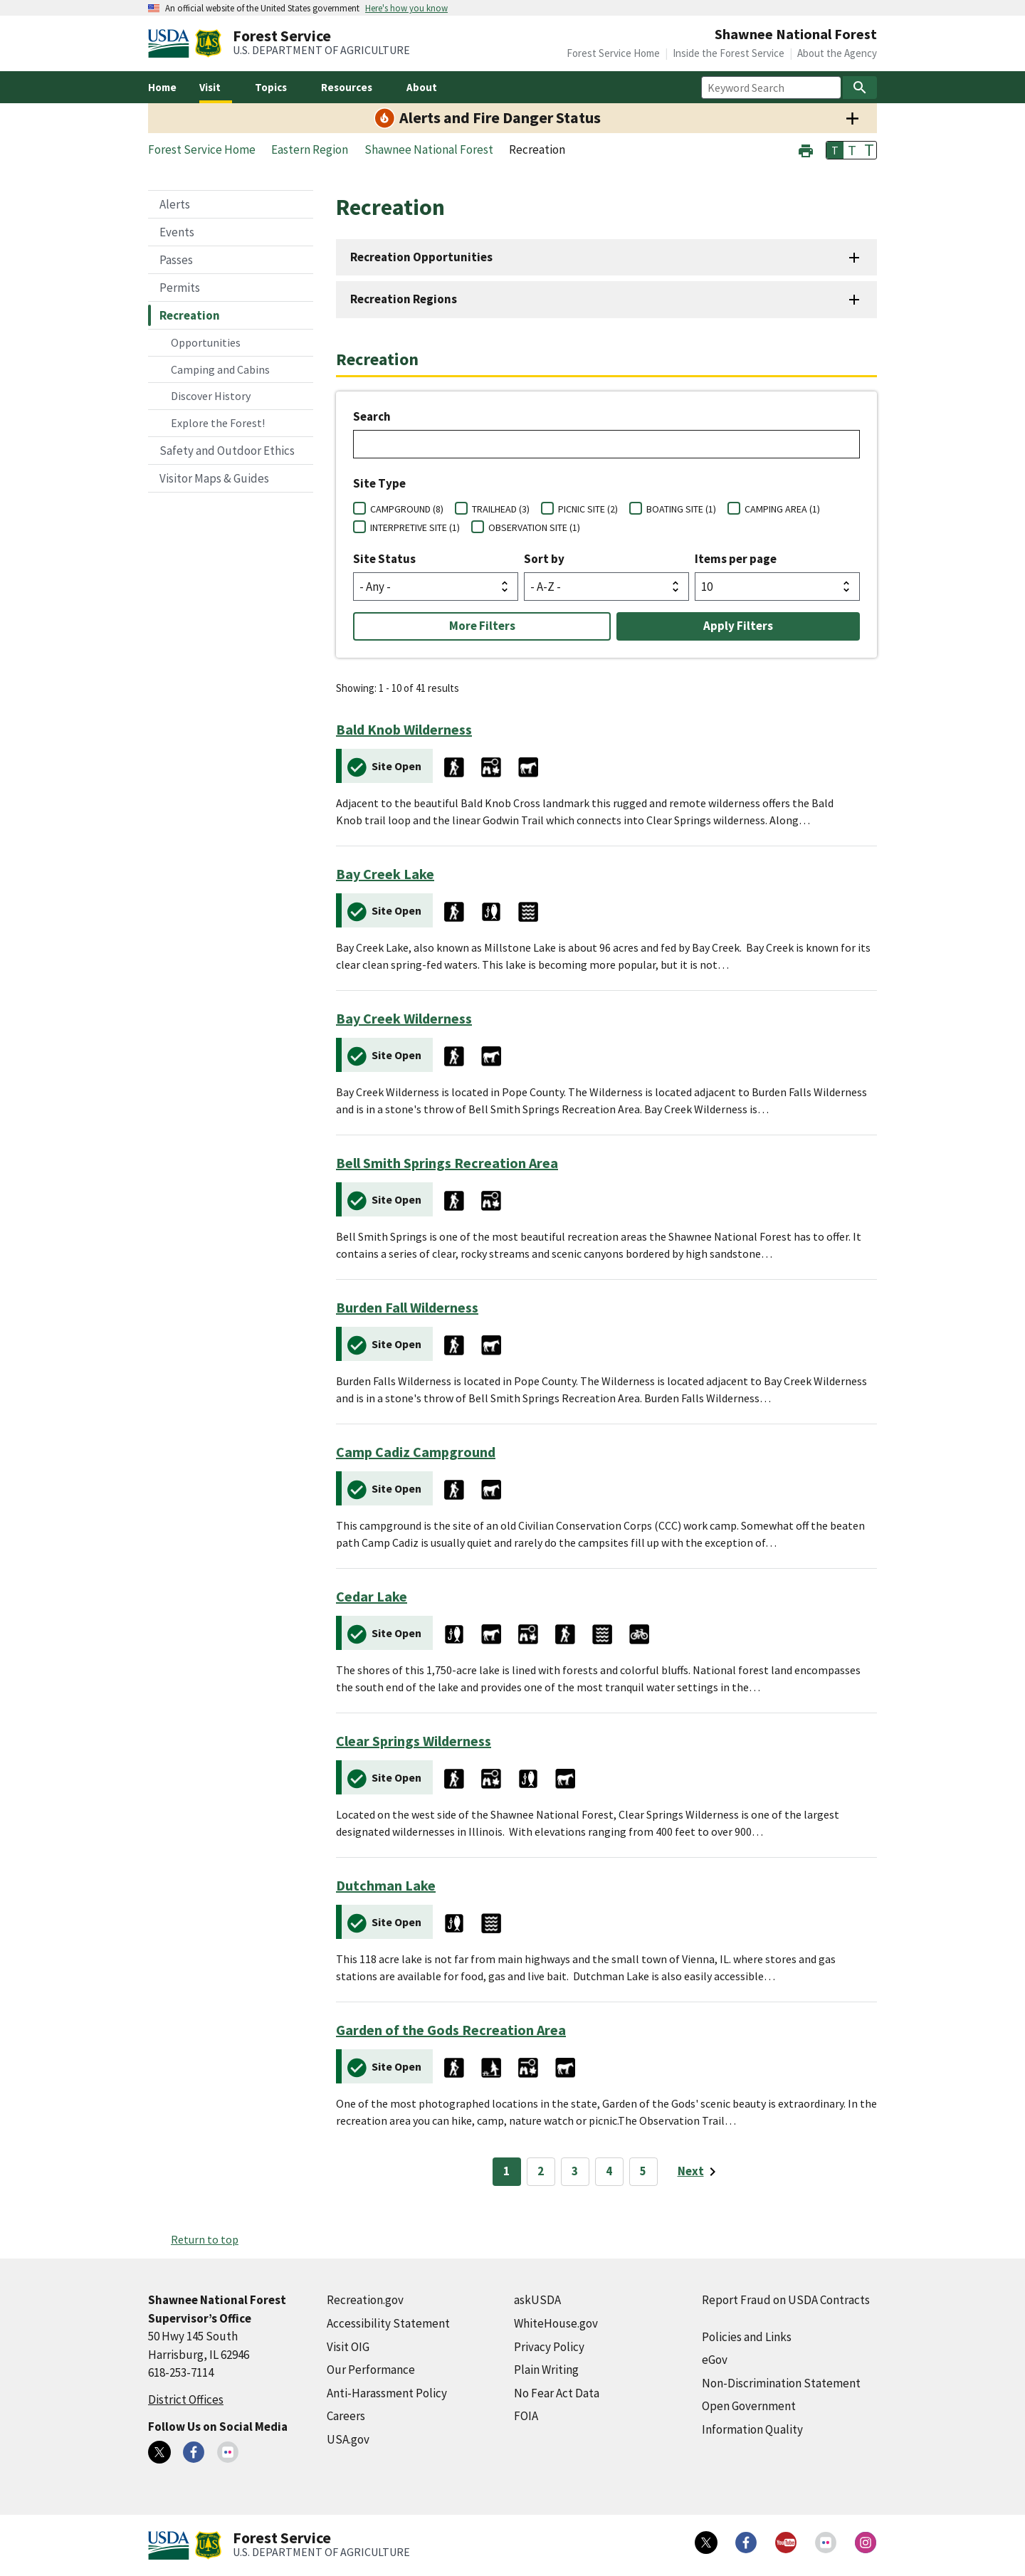 This screenshot has height=2576, width=1025. What do you see at coordinates (421, 257) in the screenshot?
I see `Recreation Opportunities` at bounding box center [421, 257].